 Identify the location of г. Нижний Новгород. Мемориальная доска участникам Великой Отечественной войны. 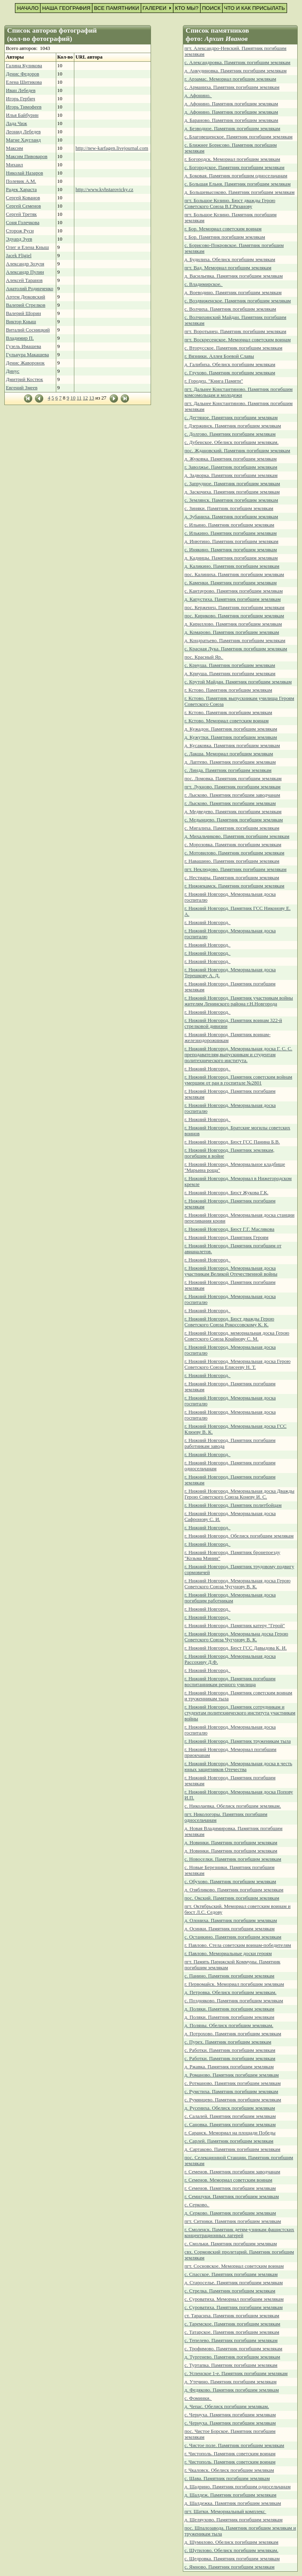
(230, 1271).